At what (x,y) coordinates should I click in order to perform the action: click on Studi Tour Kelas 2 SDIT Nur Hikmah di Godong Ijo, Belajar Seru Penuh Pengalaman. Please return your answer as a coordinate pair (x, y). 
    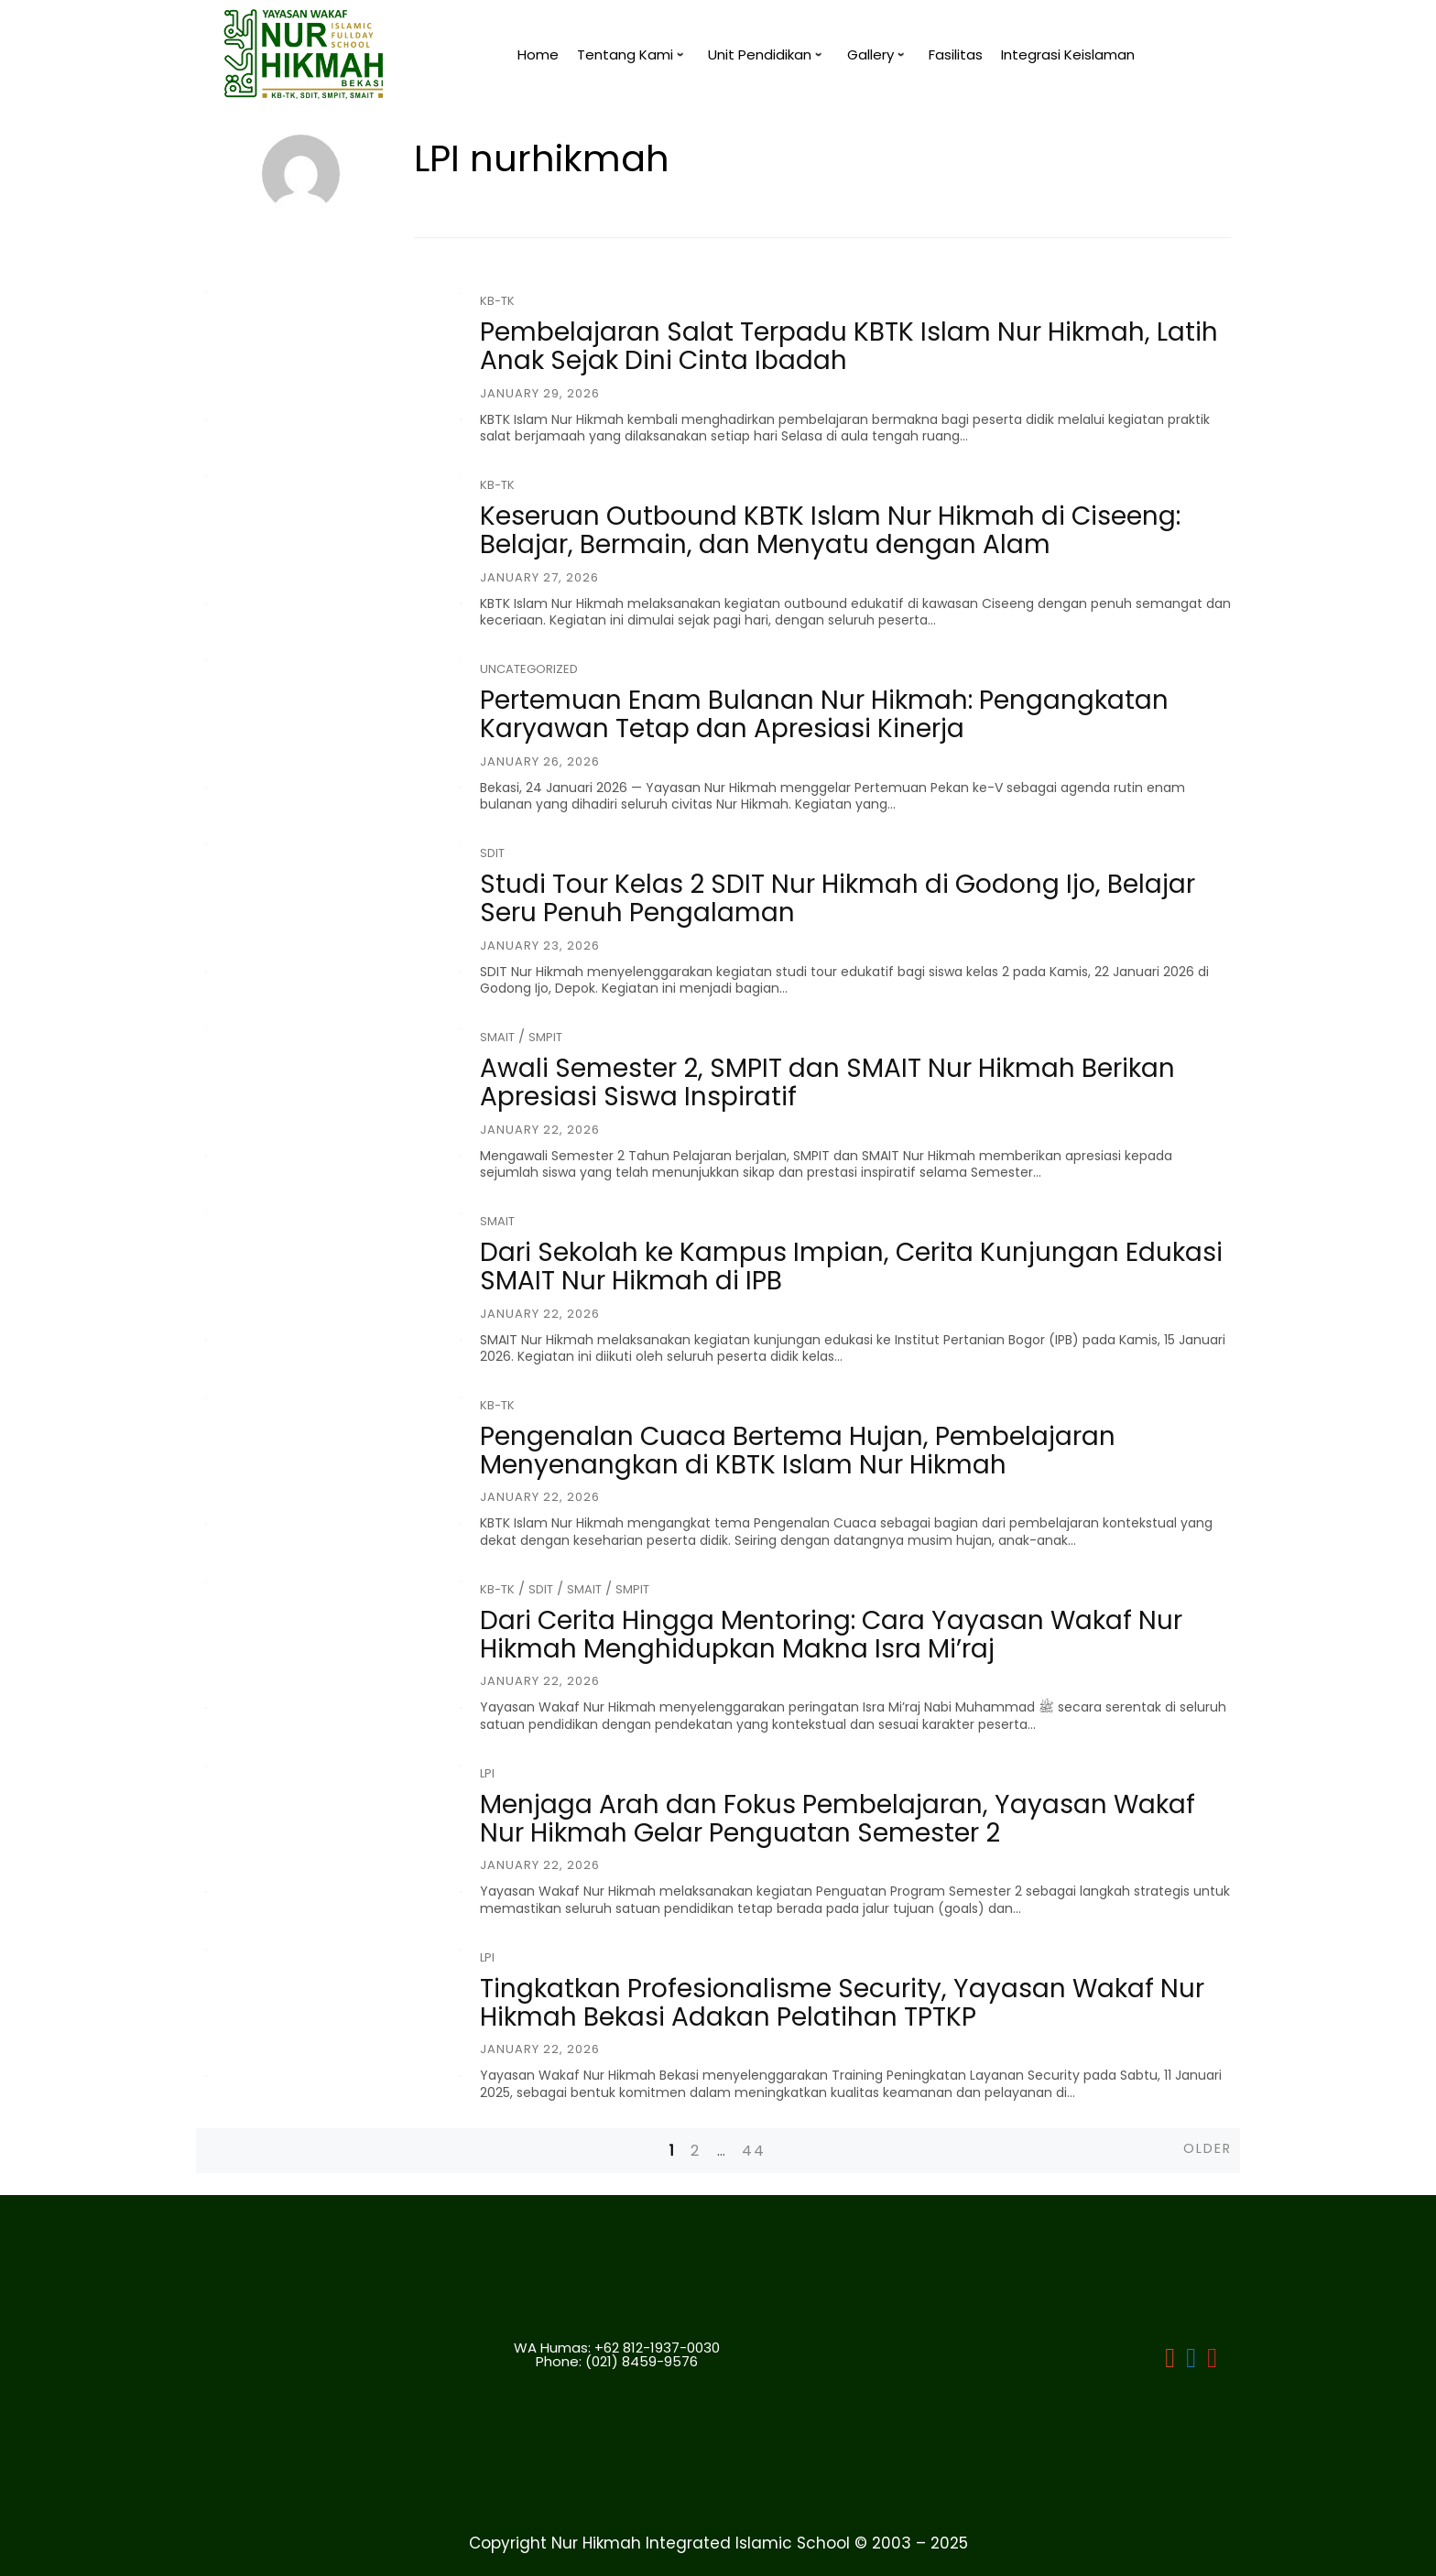
    Looking at the image, I should click on (837, 898).